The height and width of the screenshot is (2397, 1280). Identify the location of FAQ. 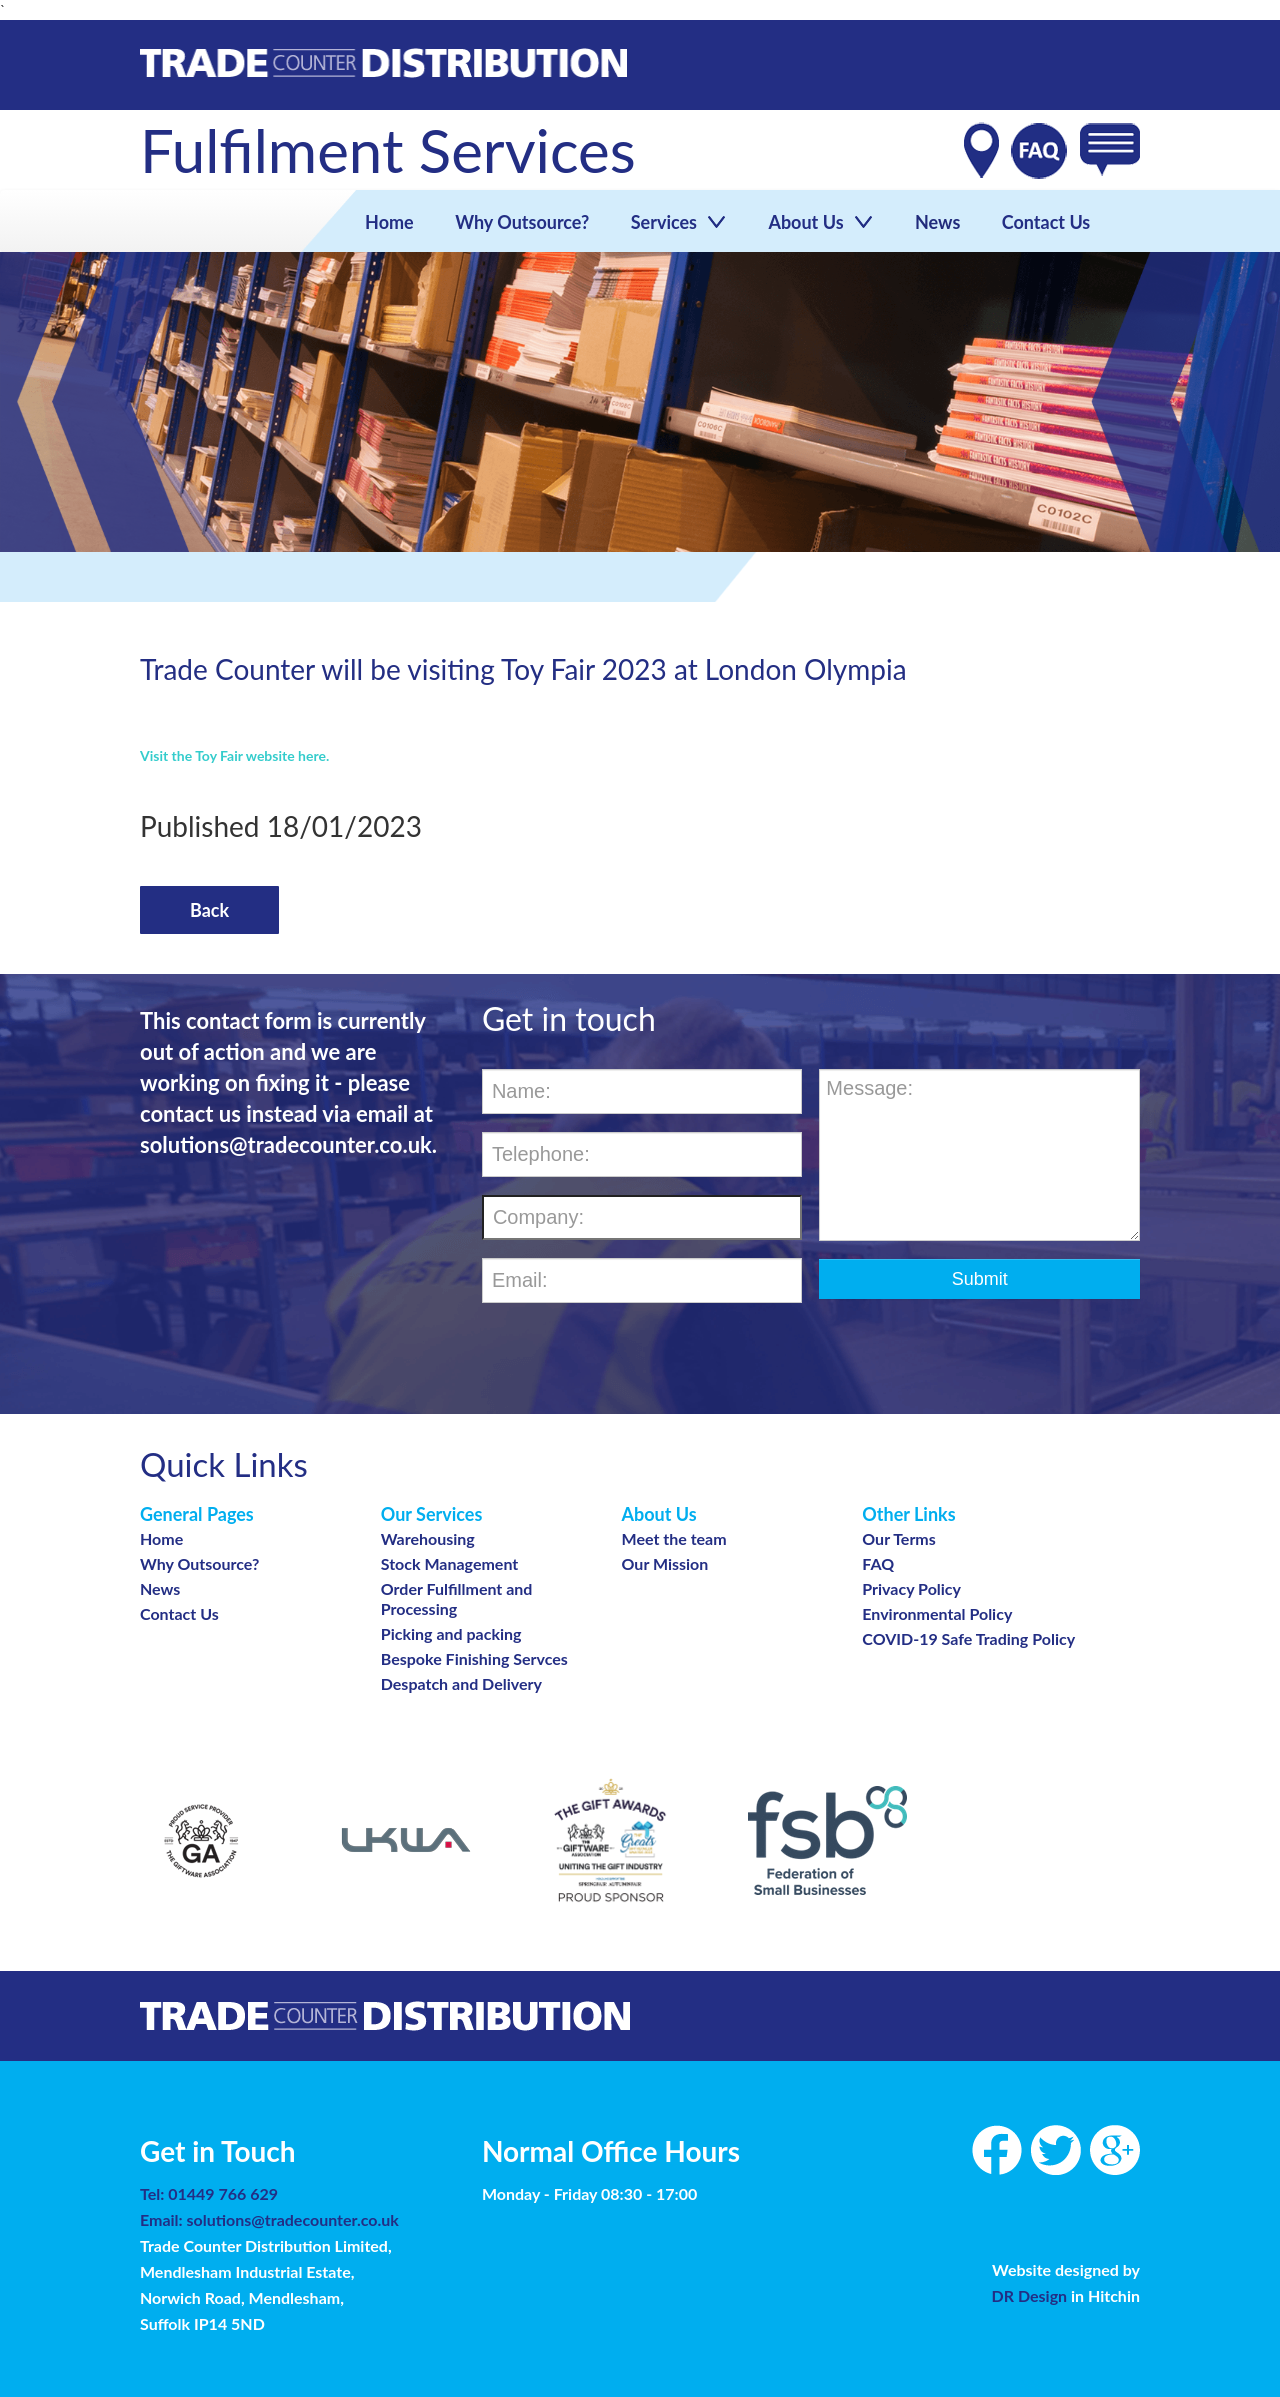
(878, 1563).